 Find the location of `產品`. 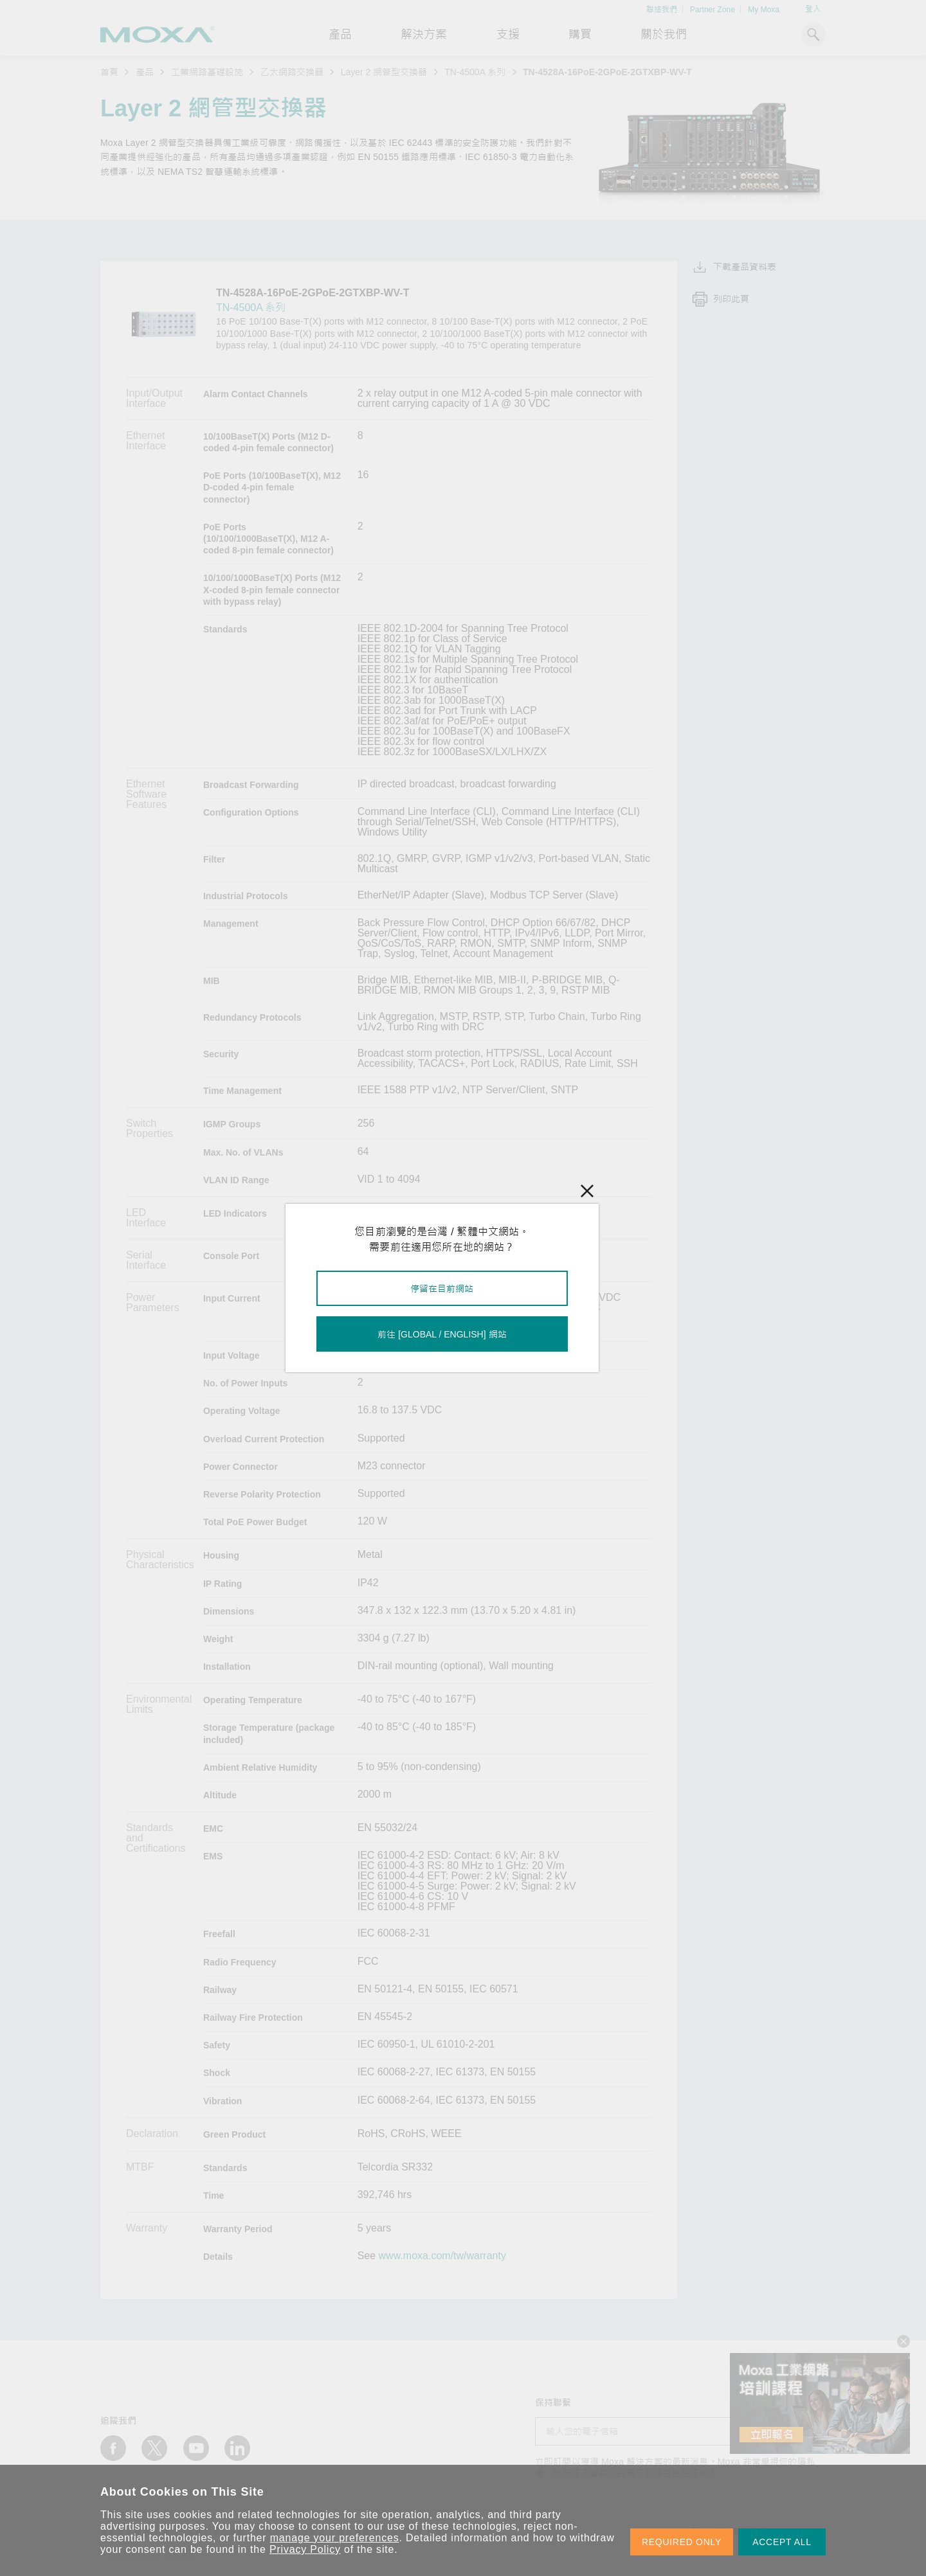

產品 is located at coordinates (145, 72).